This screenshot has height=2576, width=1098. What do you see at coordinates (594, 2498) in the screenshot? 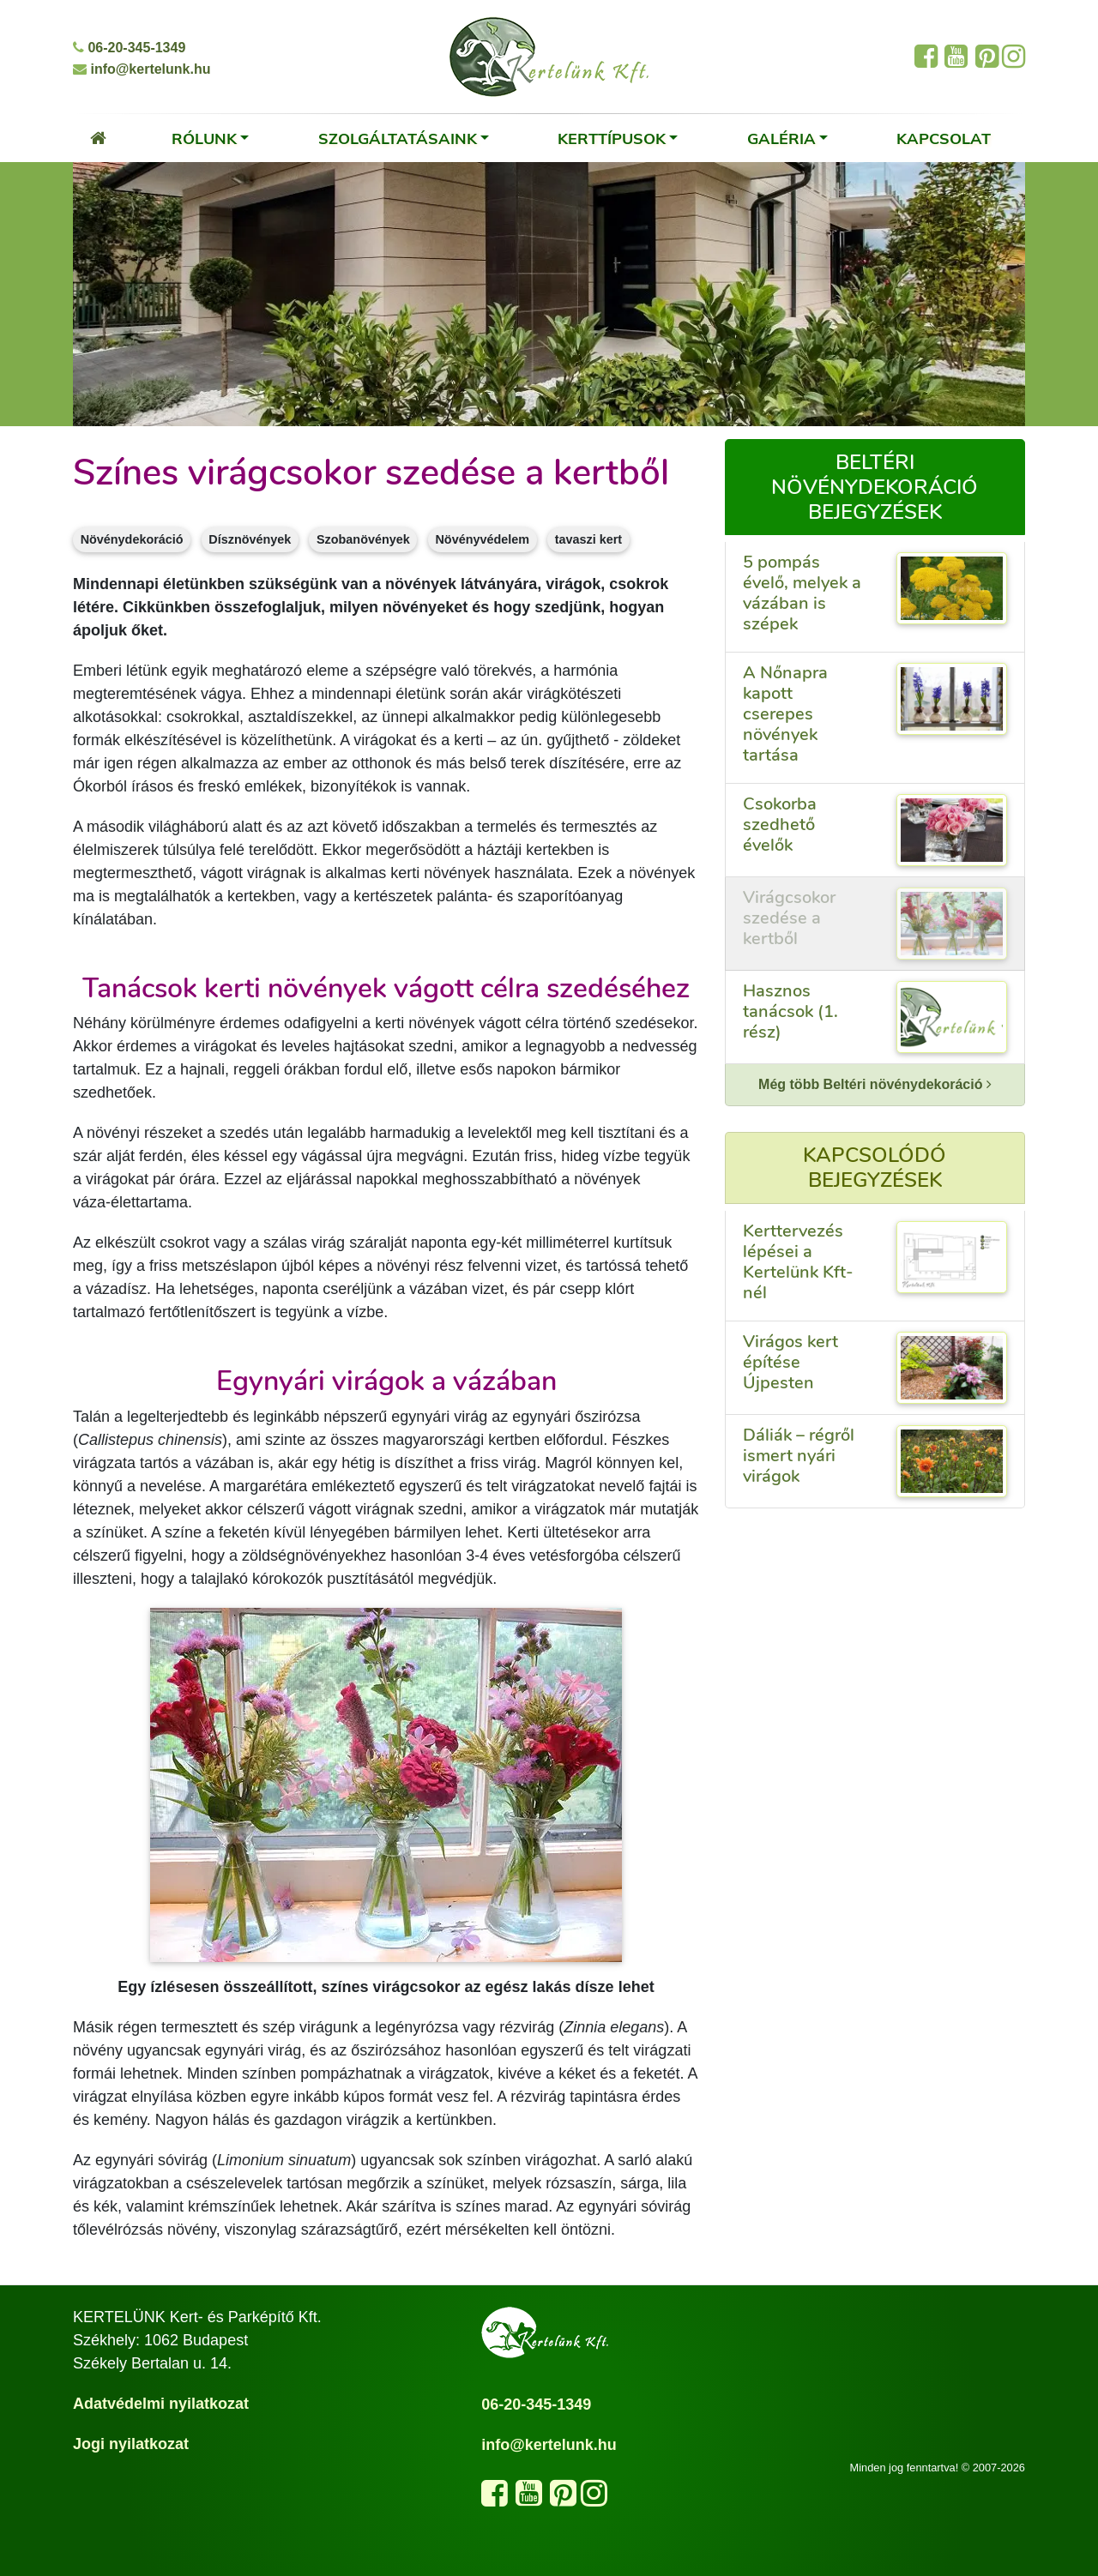
I see `[Kövess minket az Instagram oldalunkon]` at bounding box center [594, 2498].